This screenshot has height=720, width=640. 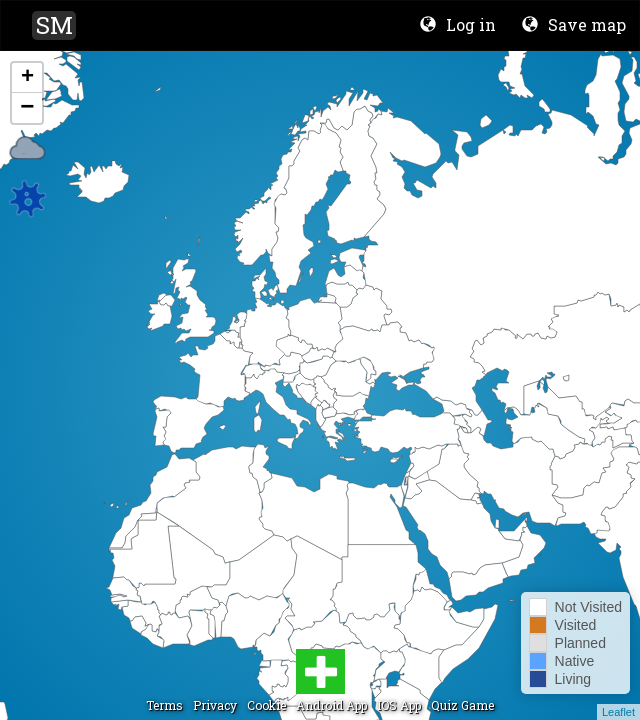 I want to click on Save map, so click(x=574, y=24).